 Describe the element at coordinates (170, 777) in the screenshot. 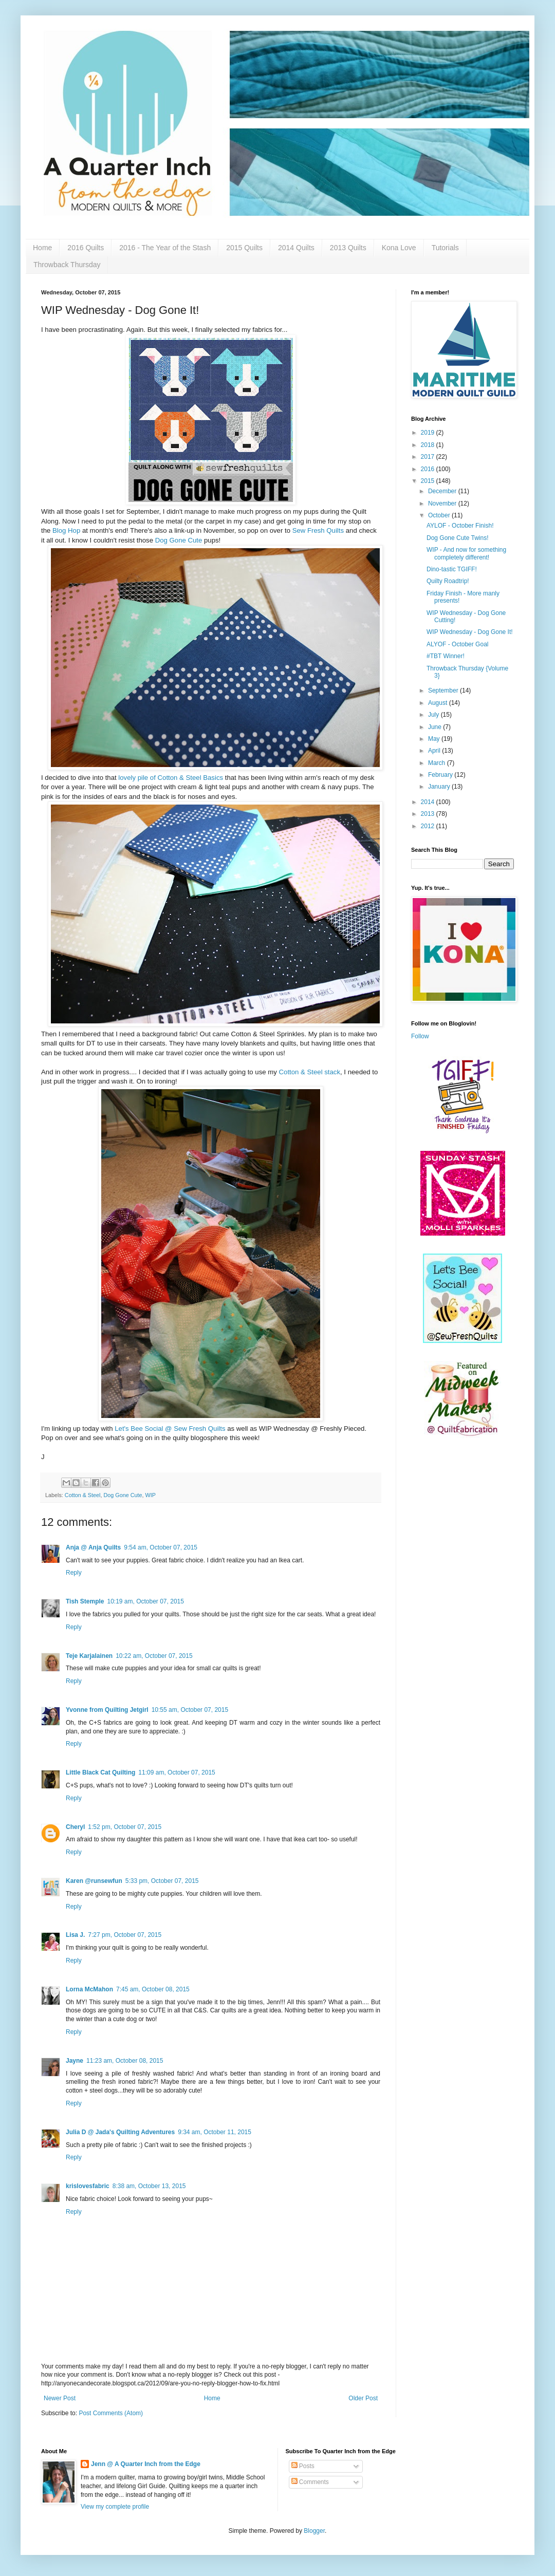

I see `lovely pile of Cotton & Steel Basics` at that location.